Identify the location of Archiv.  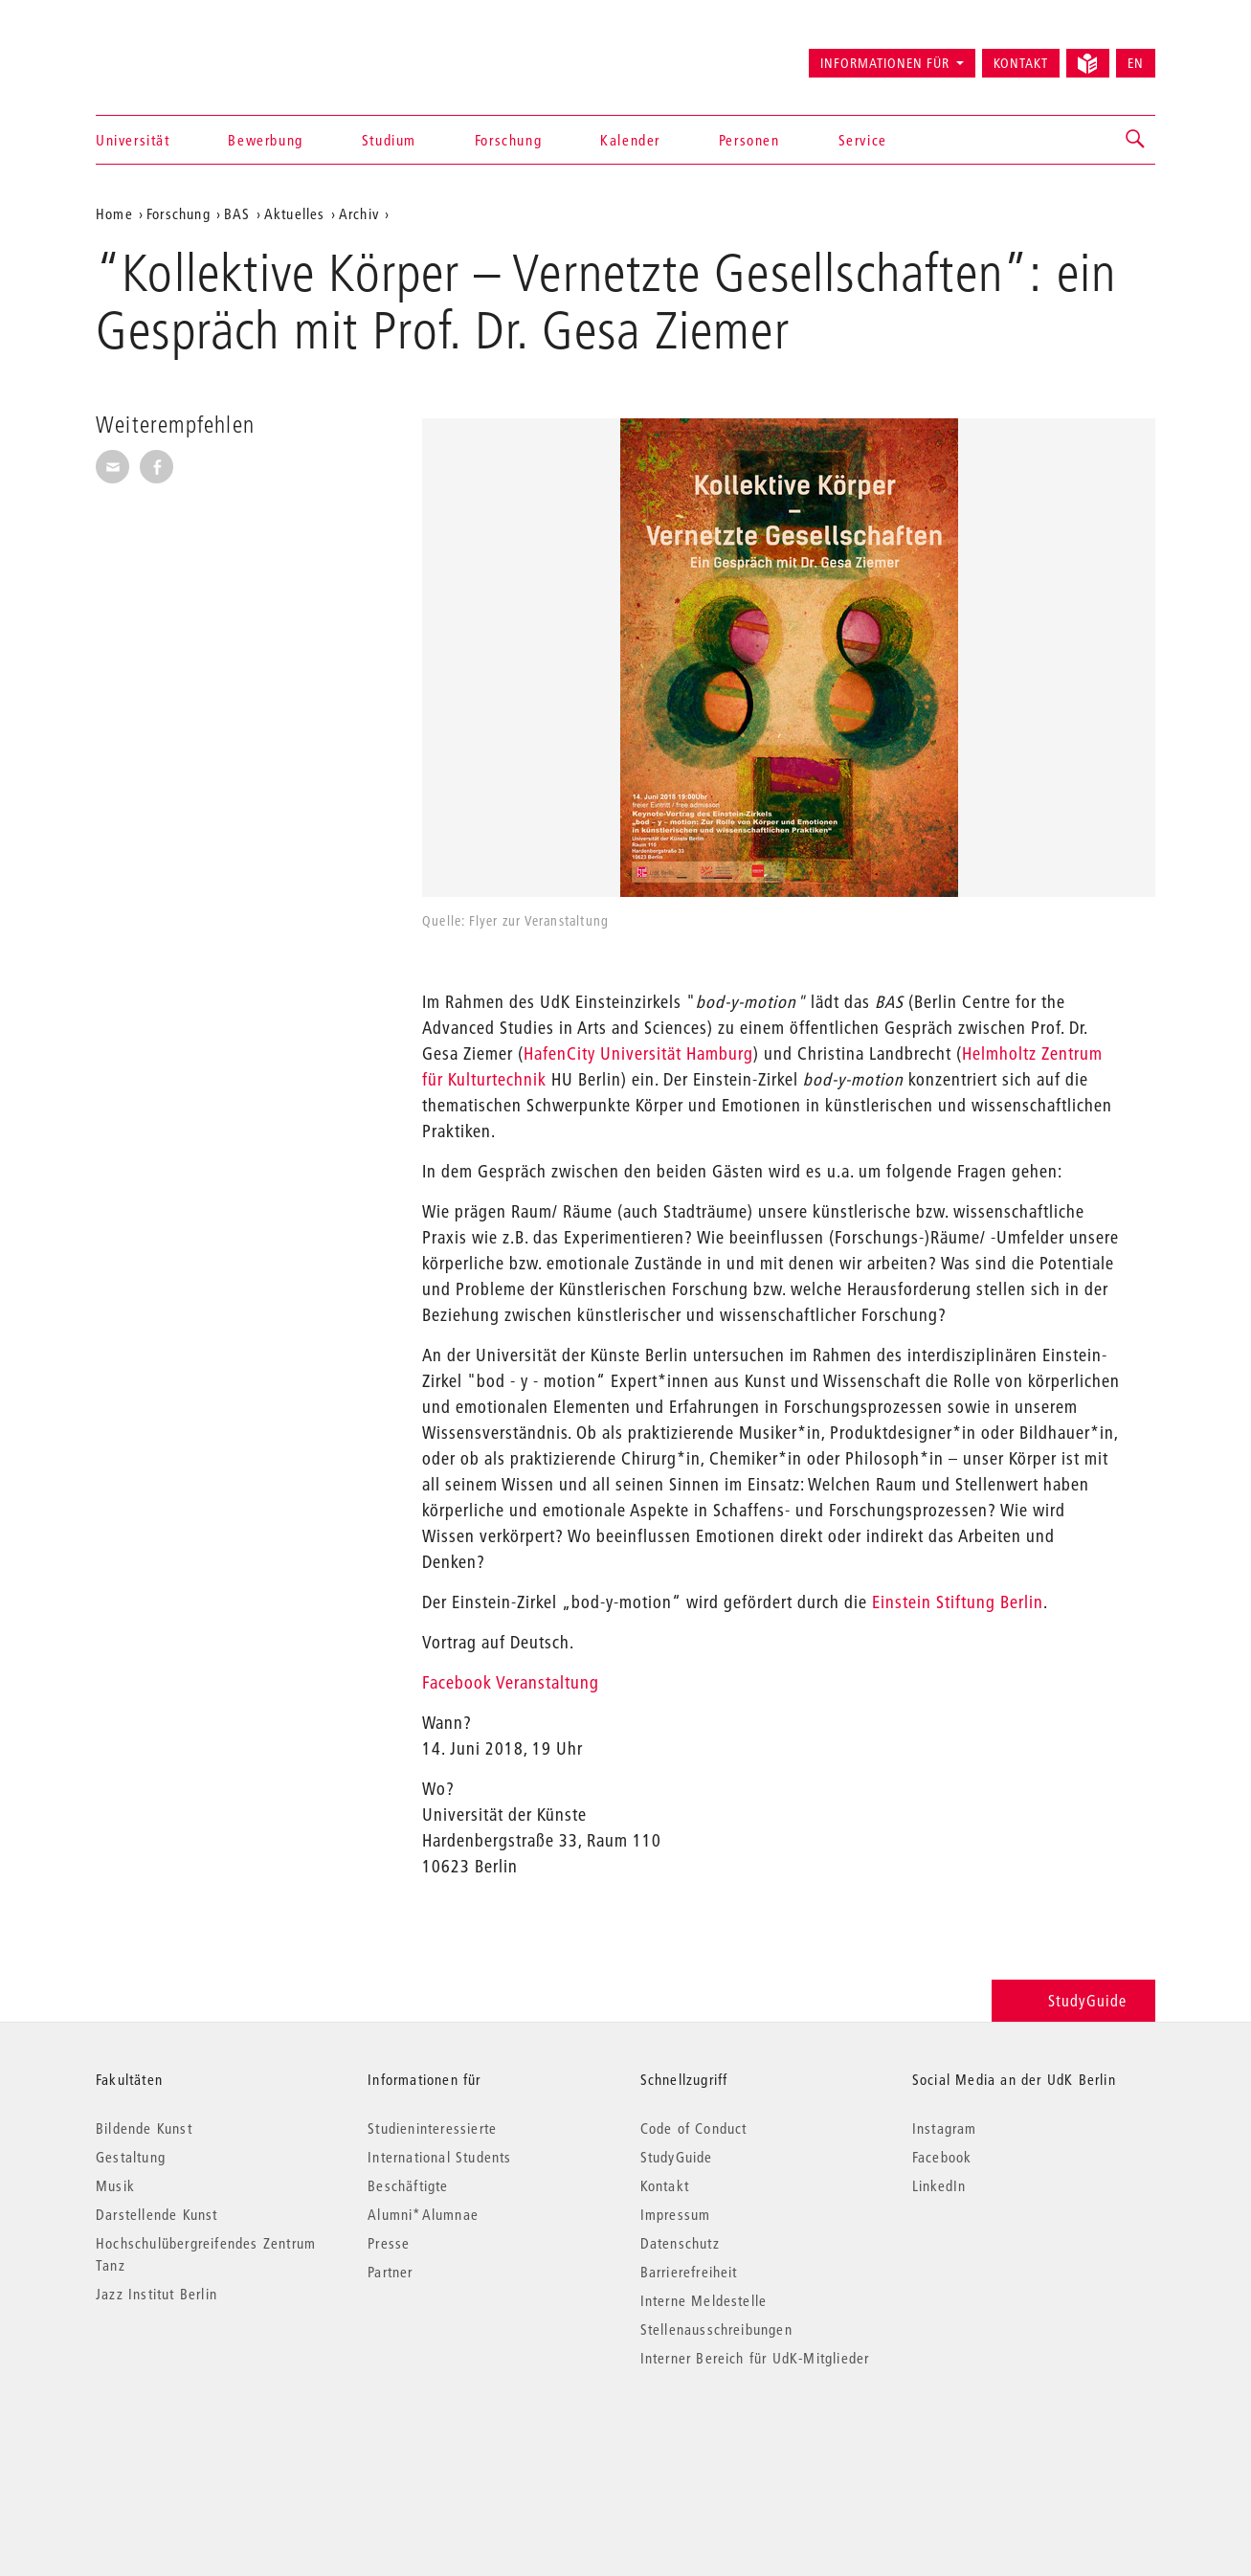
(359, 213).